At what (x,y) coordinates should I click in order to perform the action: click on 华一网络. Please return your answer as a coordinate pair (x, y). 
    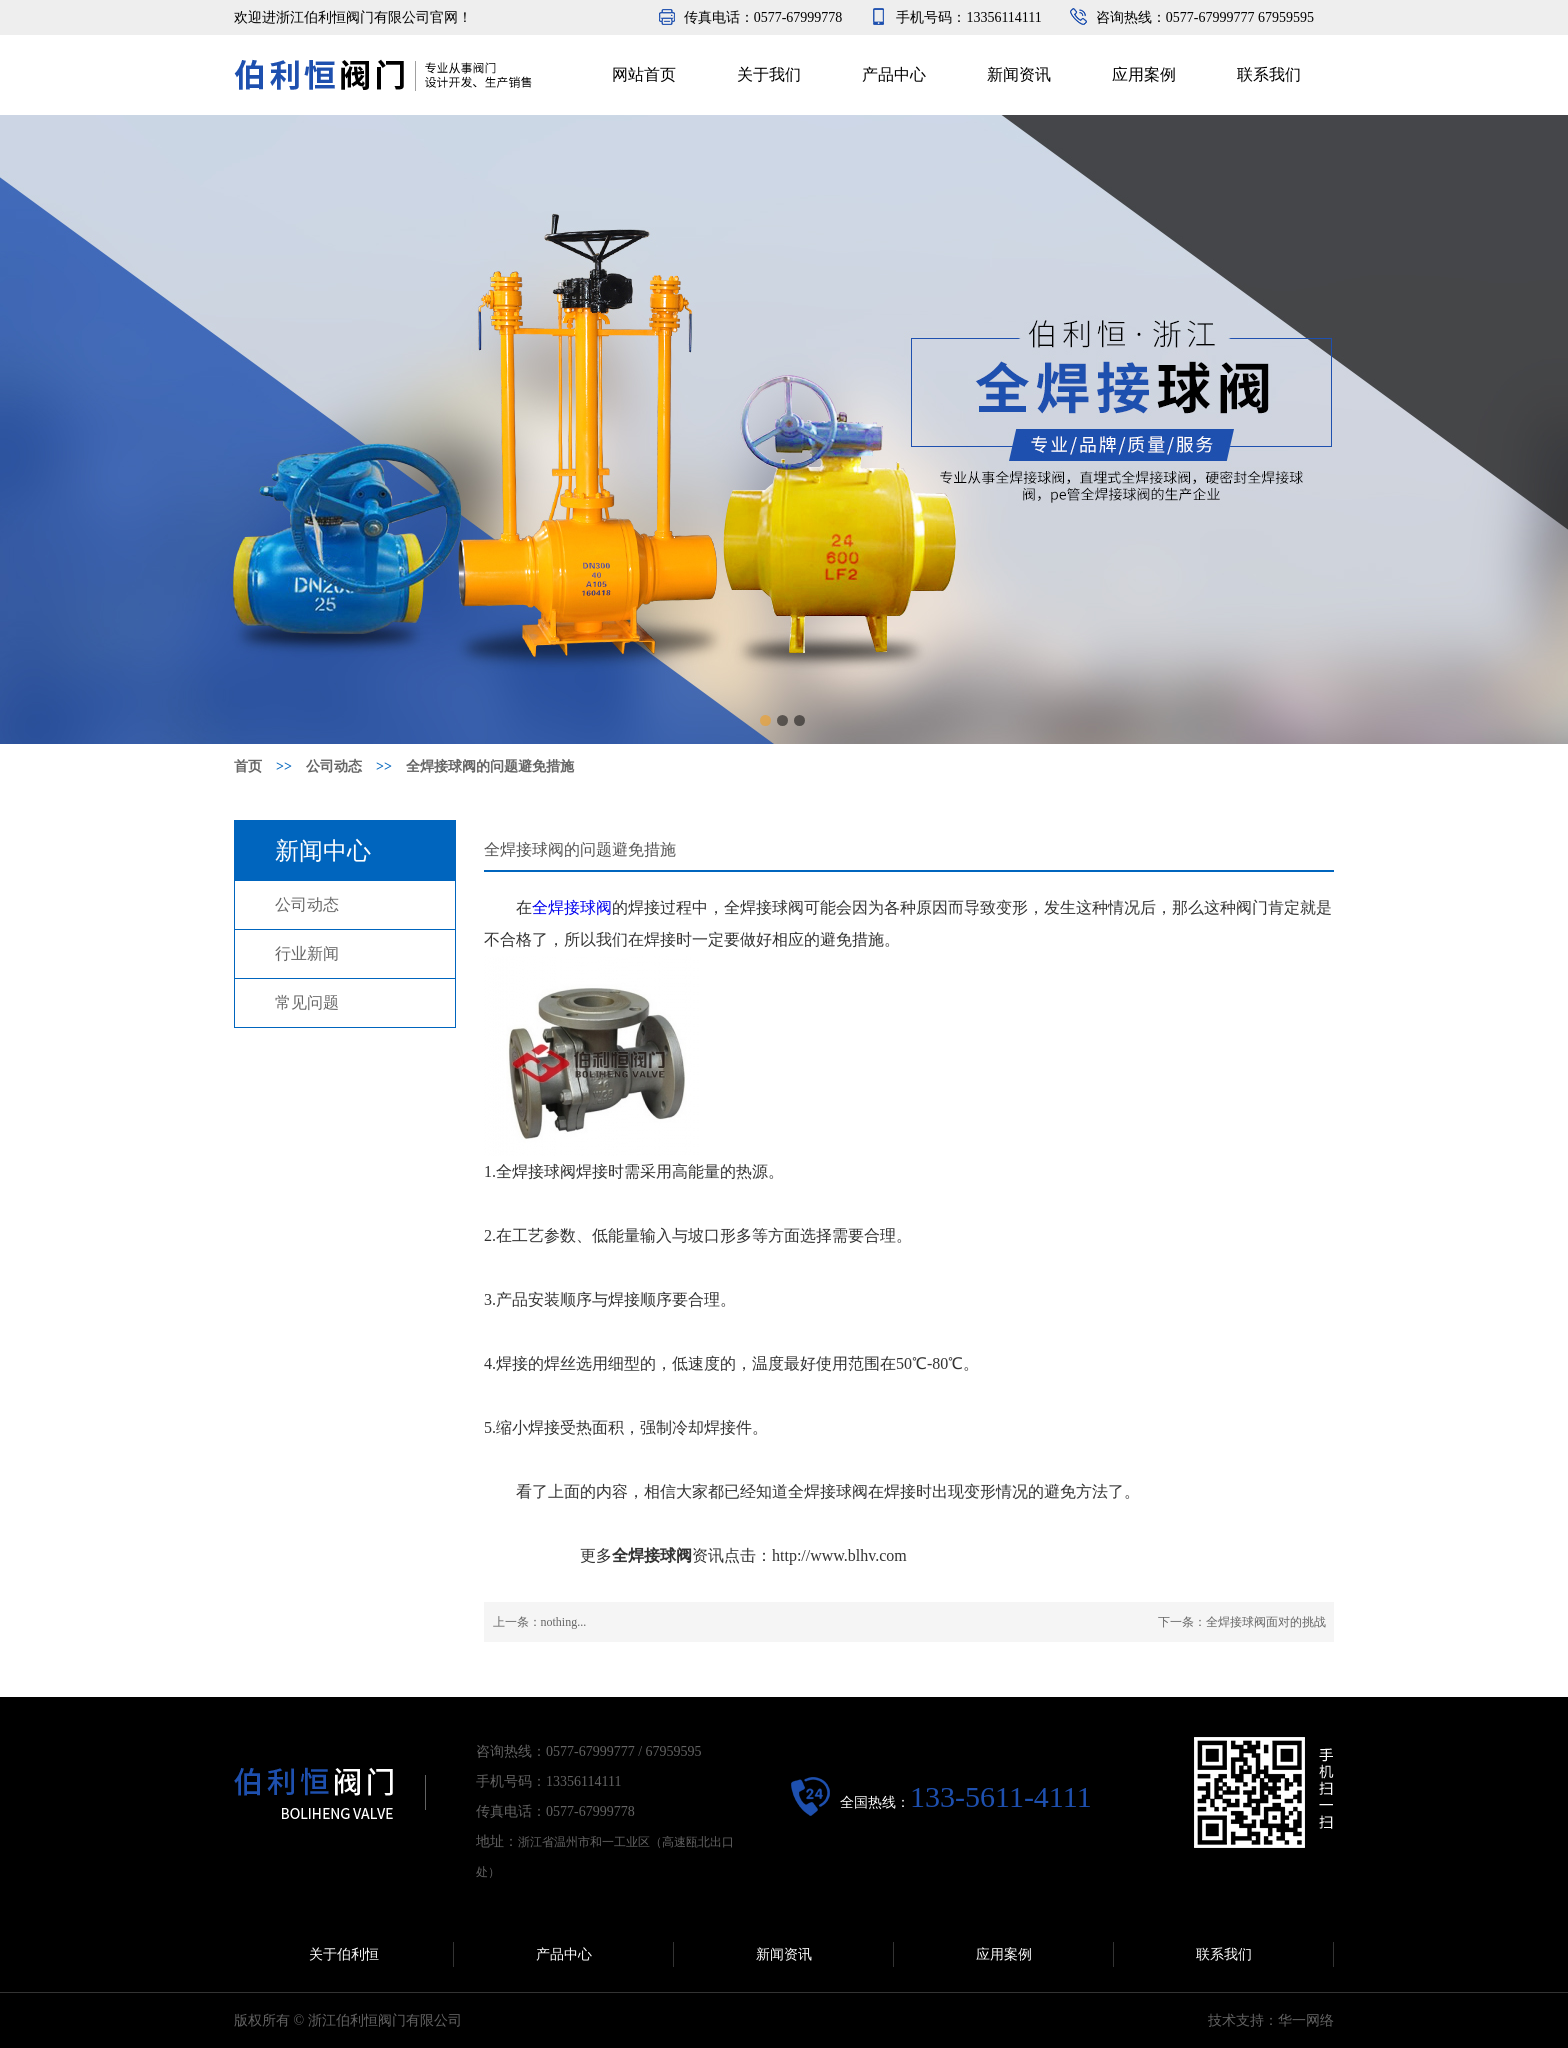
    Looking at the image, I should click on (1306, 2020).